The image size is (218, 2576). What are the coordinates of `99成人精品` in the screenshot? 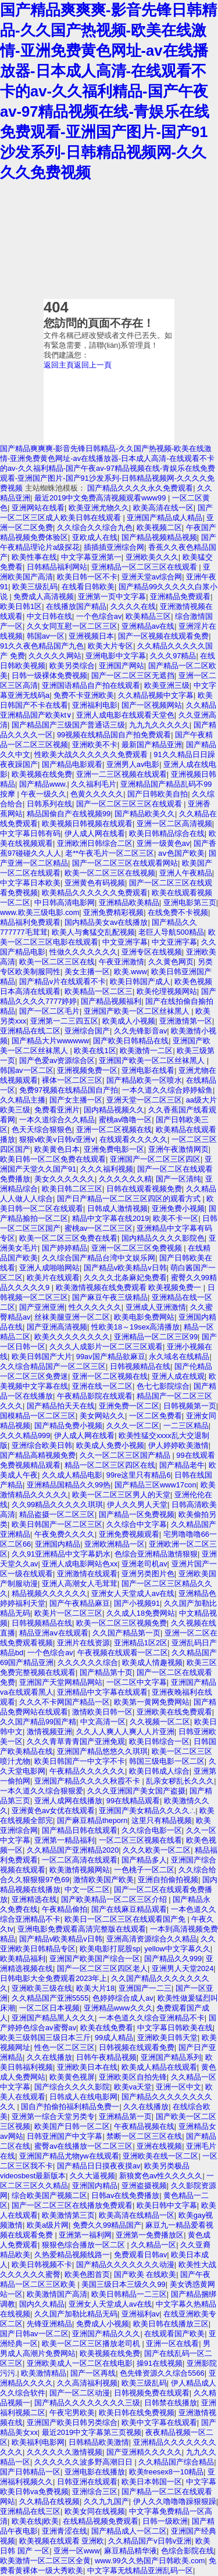 It's located at (114, 2037).